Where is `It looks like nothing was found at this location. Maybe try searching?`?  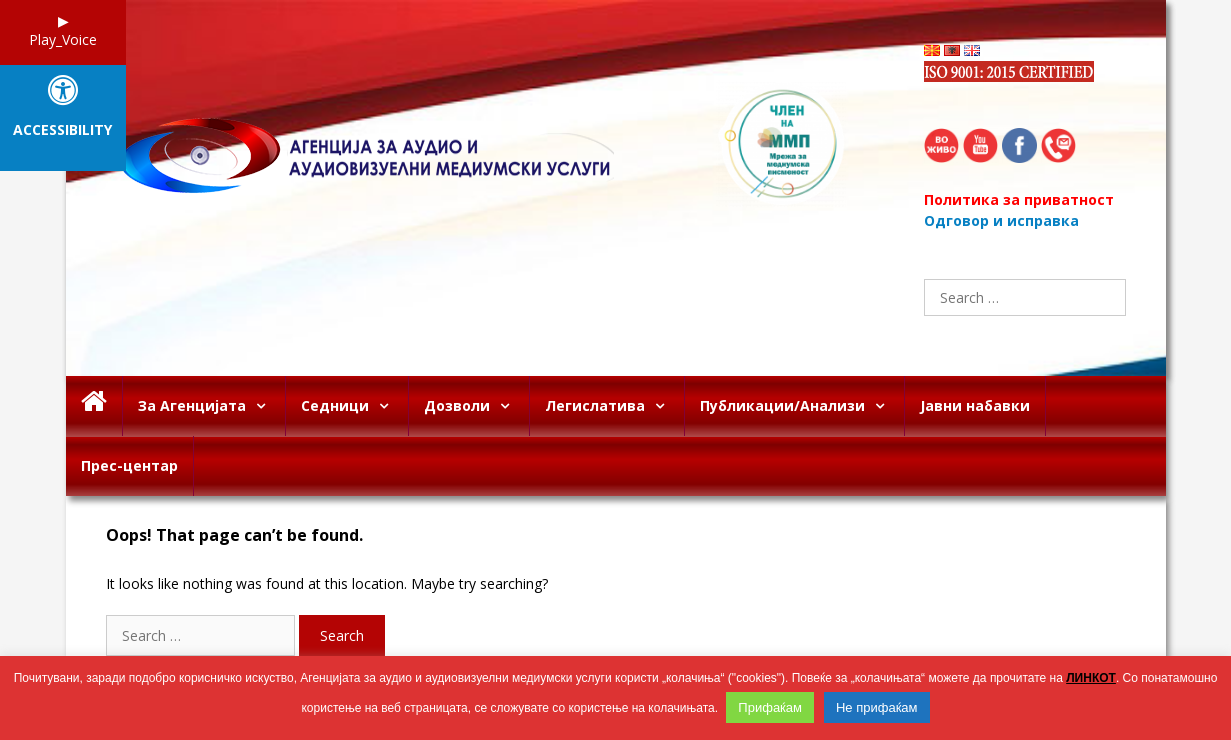
It looks like nothing was found at this location. Maybe try searching? is located at coordinates (327, 583).